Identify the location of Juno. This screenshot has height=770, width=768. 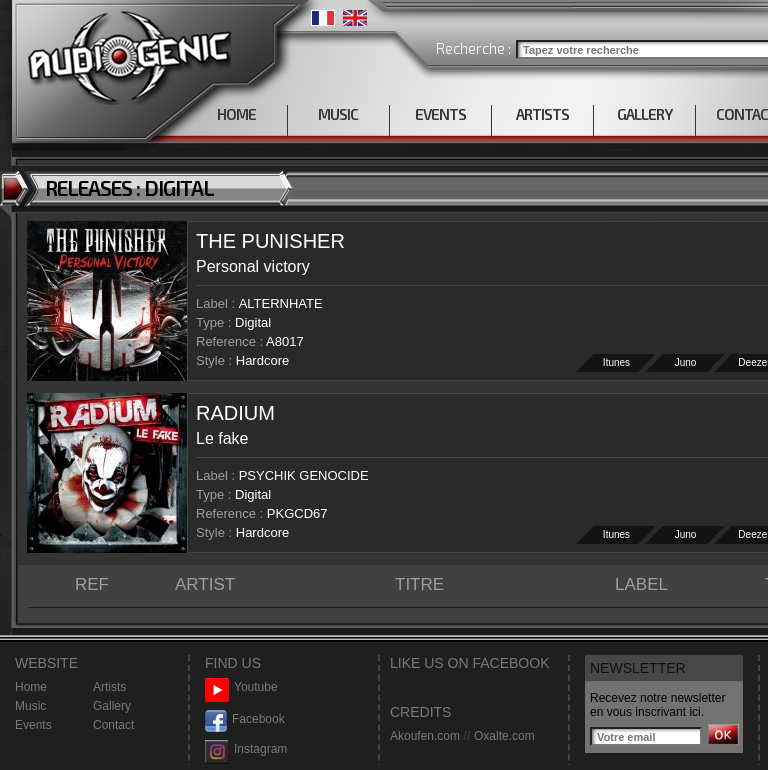
(686, 362).